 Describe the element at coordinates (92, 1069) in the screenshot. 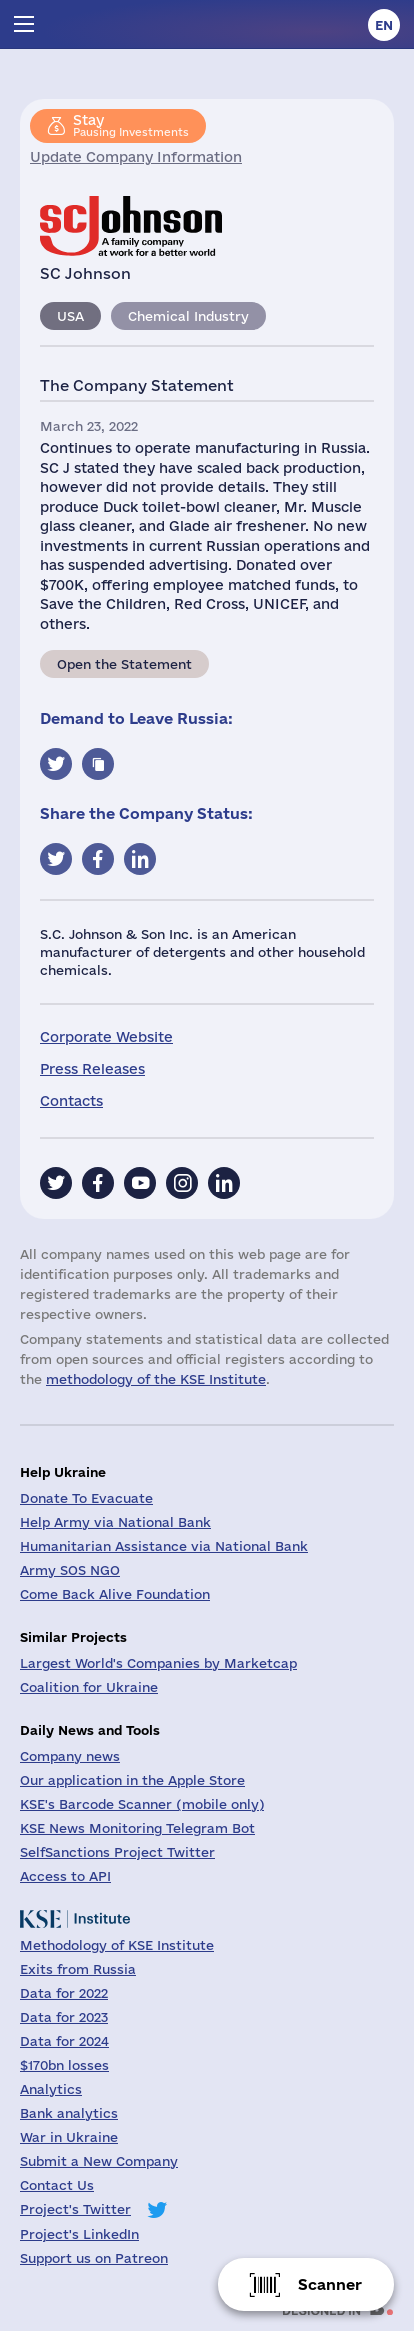

I see `Press Releases` at that location.